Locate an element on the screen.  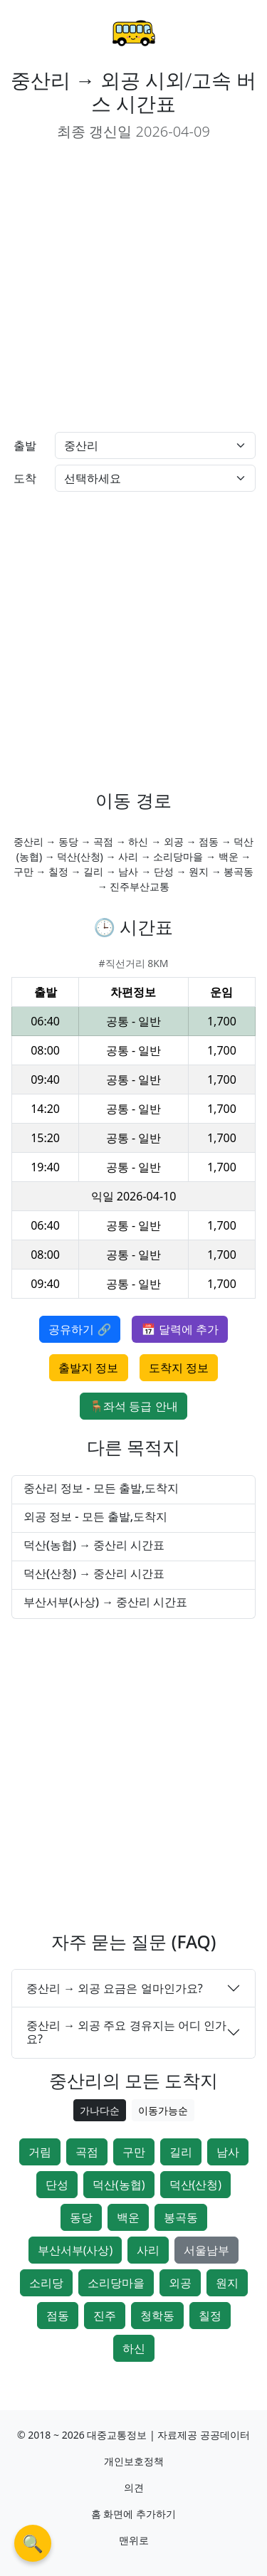
외공 is located at coordinates (180, 2283).